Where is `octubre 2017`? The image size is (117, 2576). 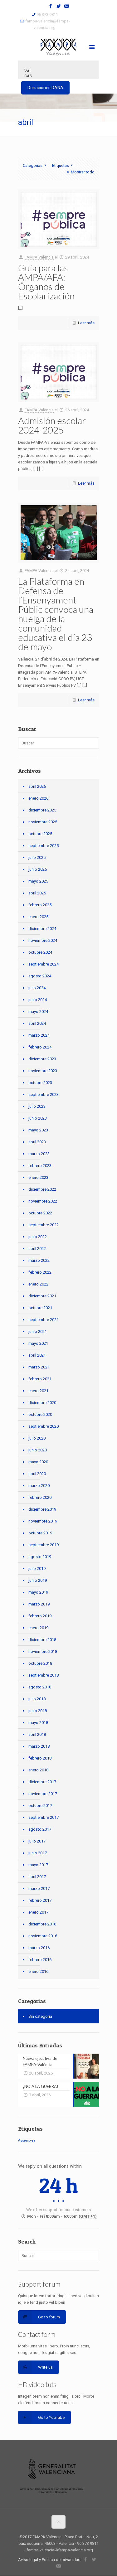
octubre 2017 is located at coordinates (40, 1805).